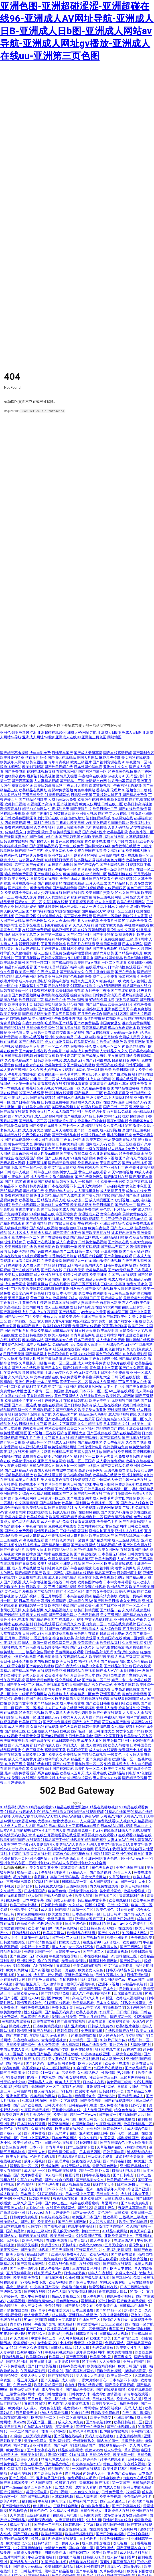  What do you see at coordinates (110, 2478) in the screenshot?
I see `日韩电影免费` at bounding box center [110, 2478].